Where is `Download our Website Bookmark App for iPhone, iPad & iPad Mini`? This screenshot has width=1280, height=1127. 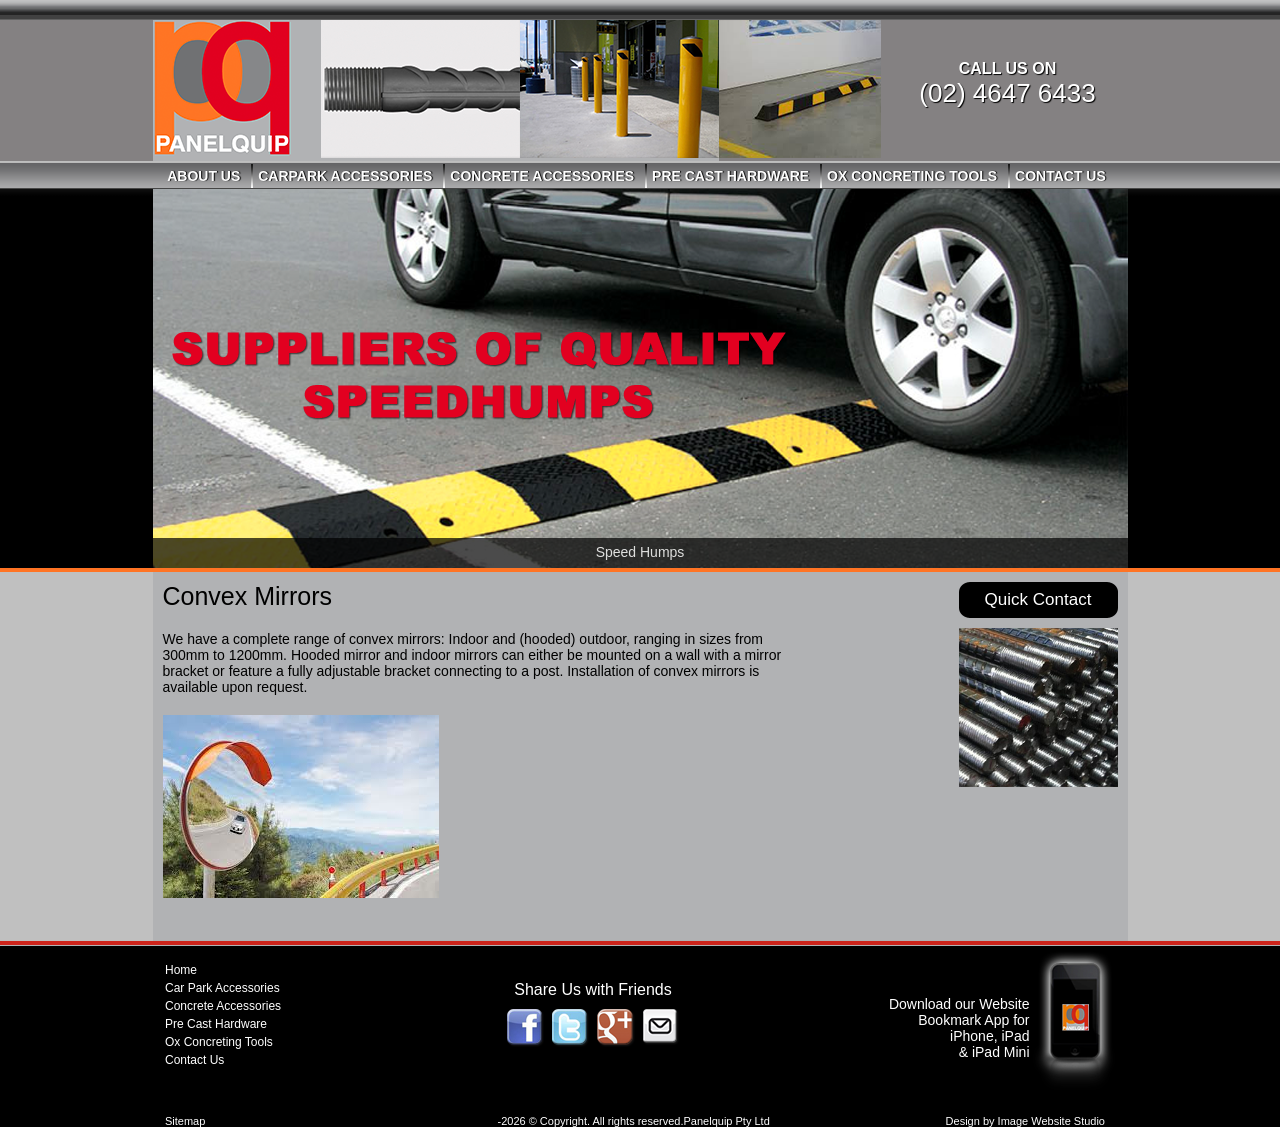 Download our Website Bookmark App for iPhone, iPad & iPad Mini is located at coordinates (959, 1028).